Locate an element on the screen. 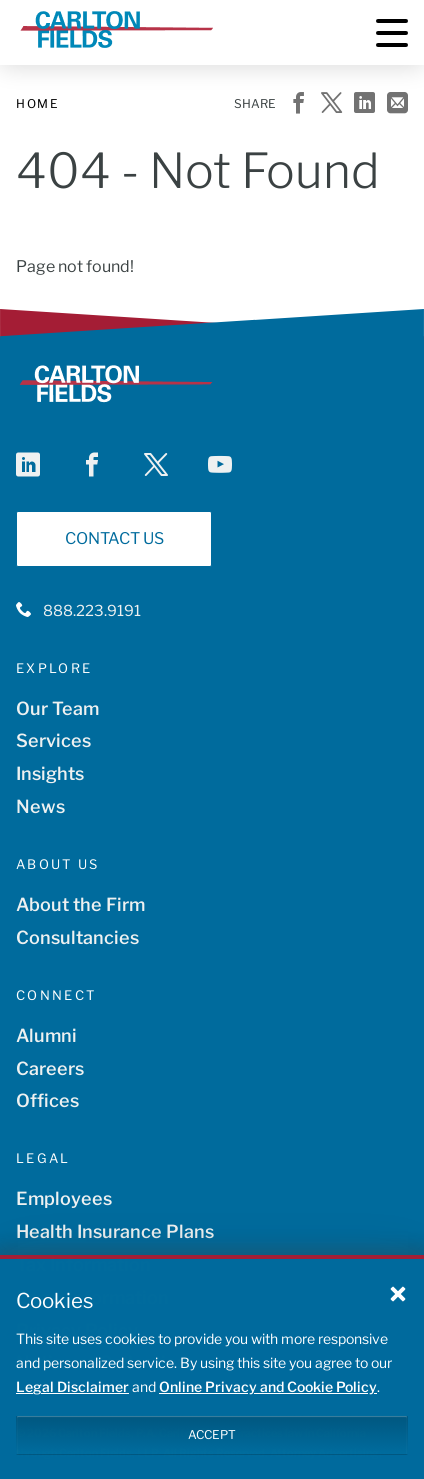 Image resolution: width=424 pixels, height=1479 pixels. 888.223.9191 is located at coordinates (92, 611).